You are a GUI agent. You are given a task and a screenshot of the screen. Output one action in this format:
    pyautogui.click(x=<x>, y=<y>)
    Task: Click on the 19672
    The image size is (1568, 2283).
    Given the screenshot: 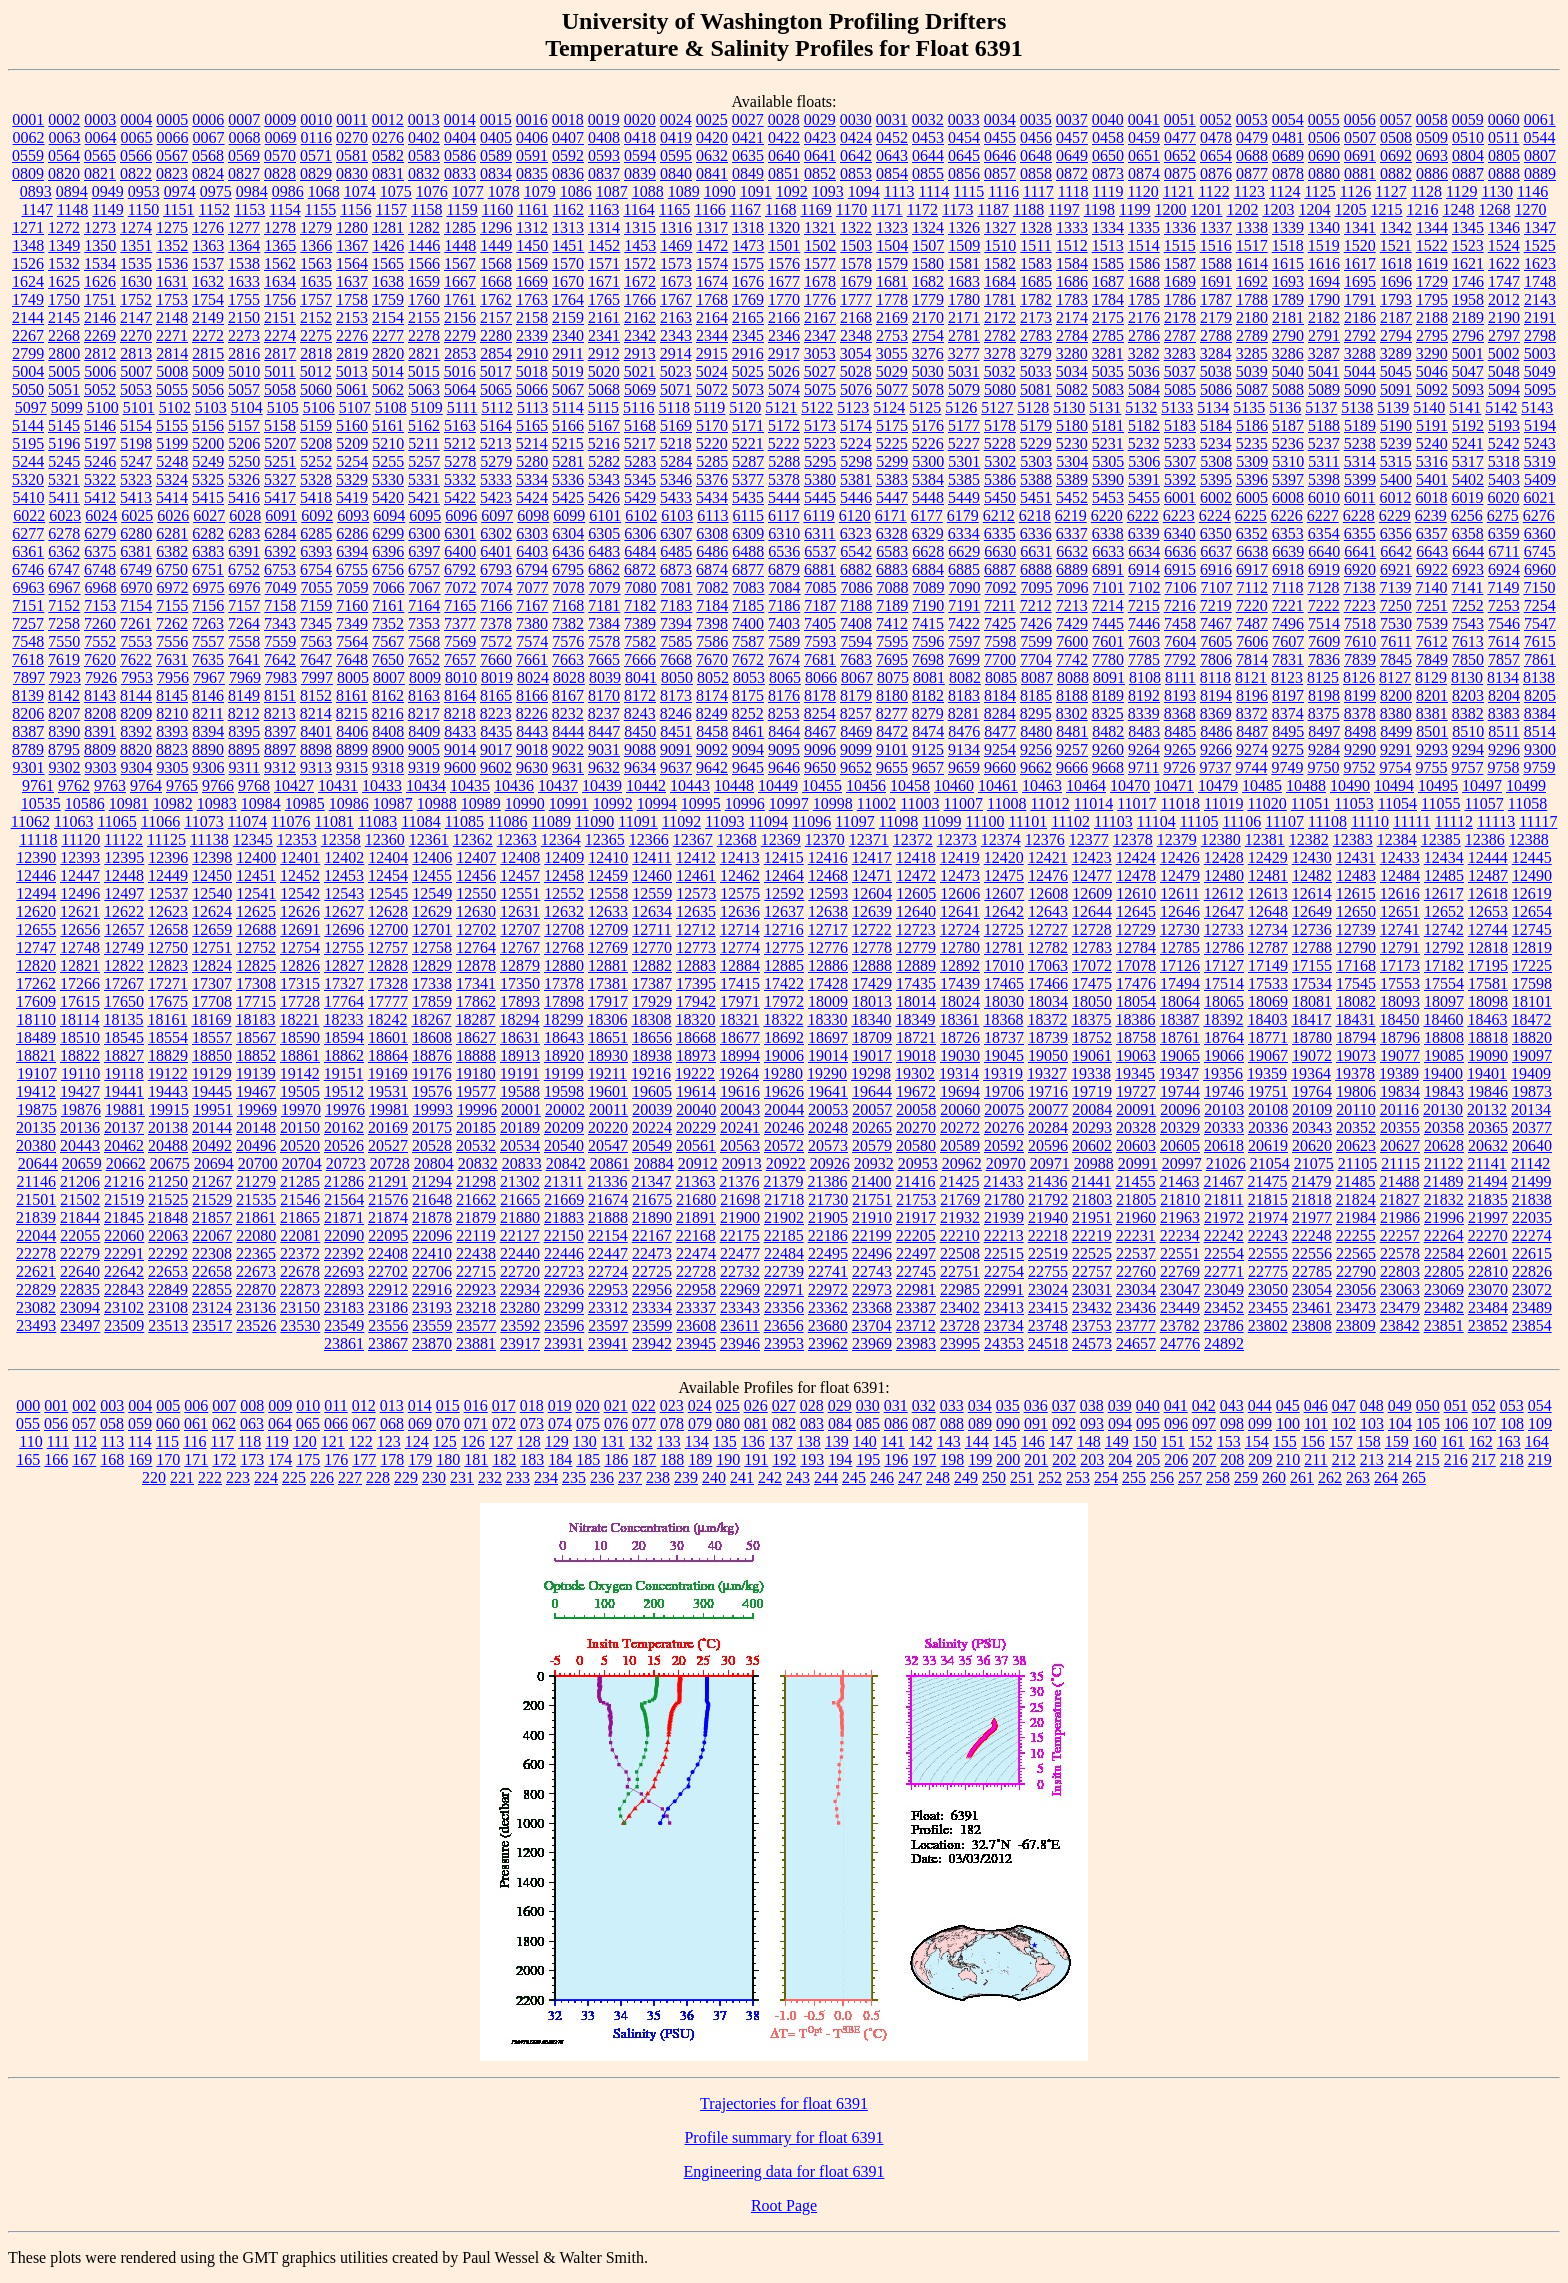 What is the action you would take?
    pyautogui.click(x=916, y=1091)
    